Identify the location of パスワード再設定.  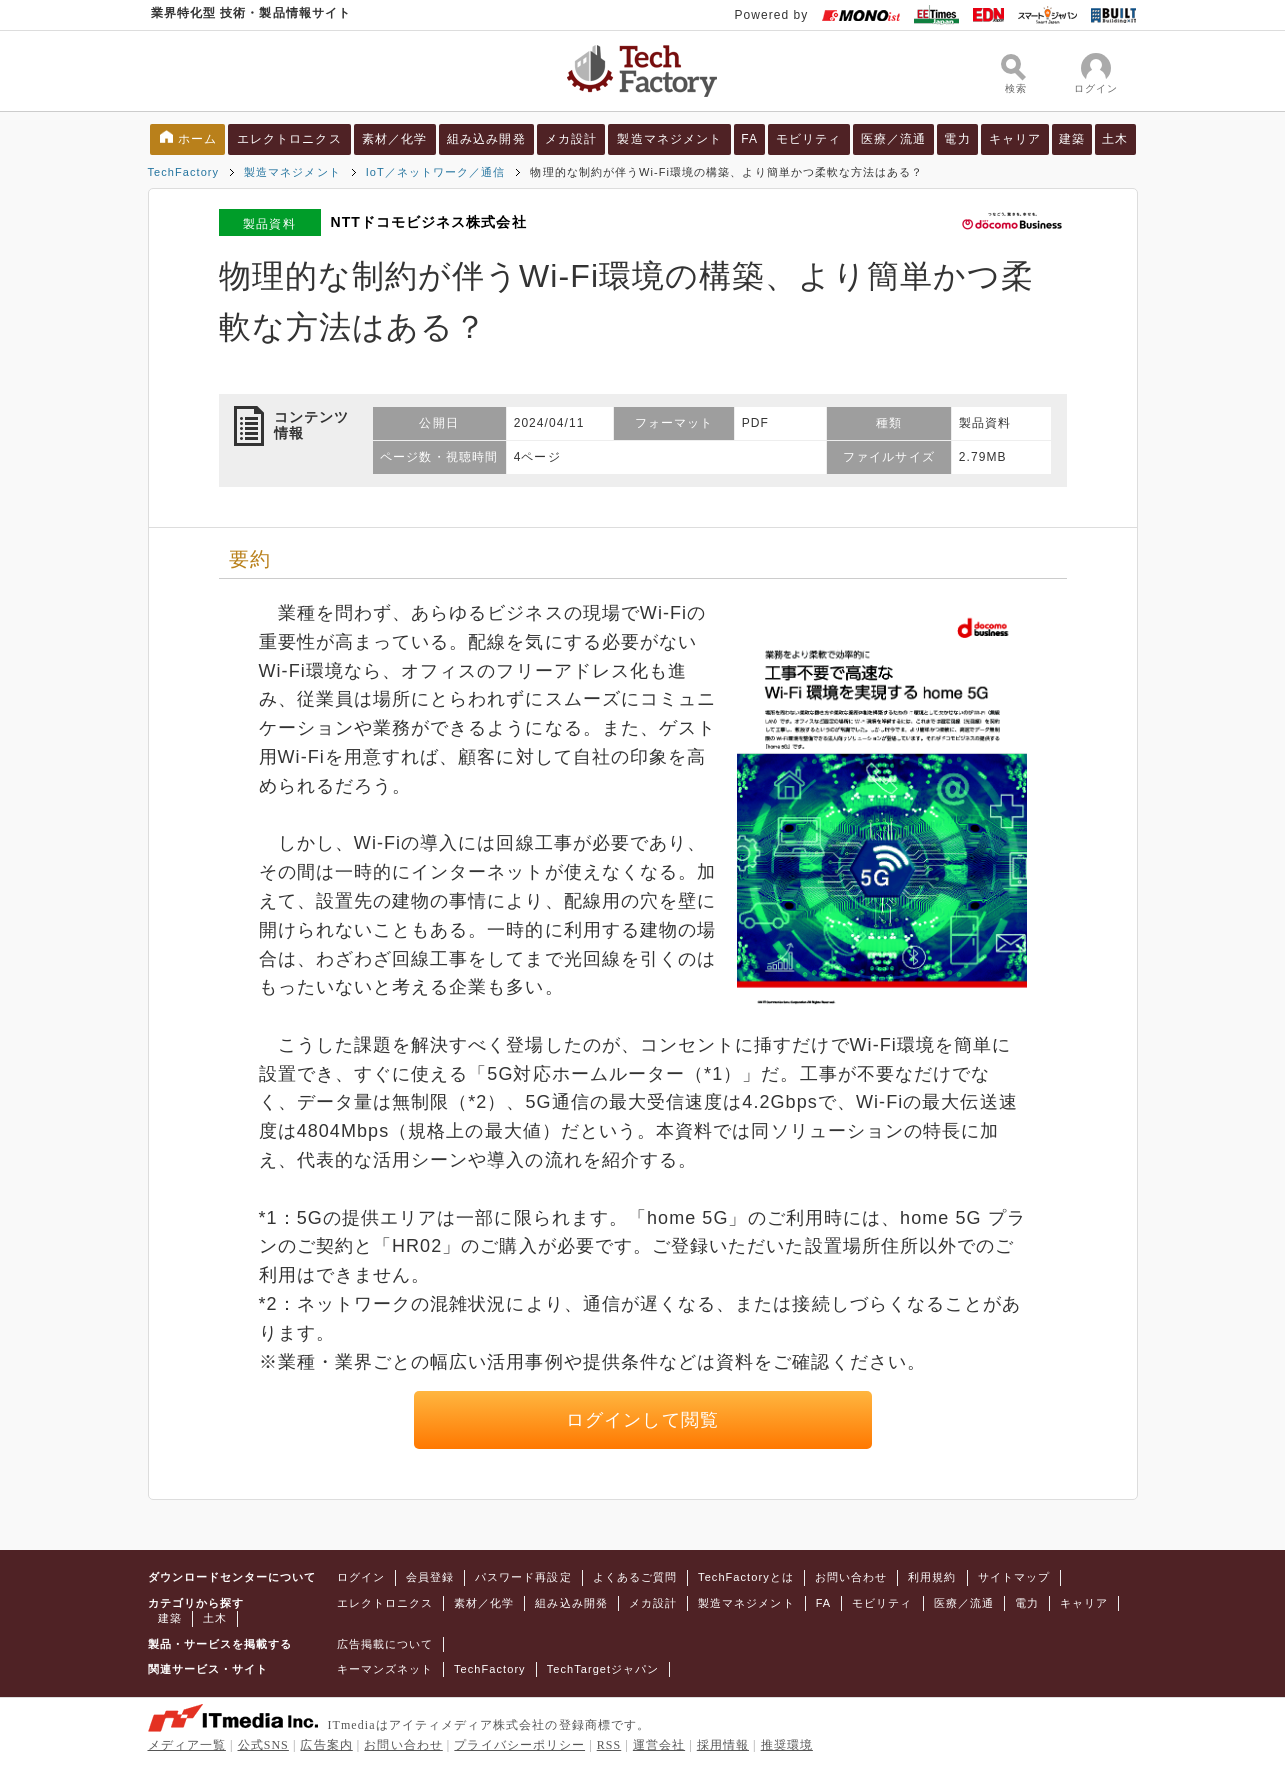
(523, 1577).